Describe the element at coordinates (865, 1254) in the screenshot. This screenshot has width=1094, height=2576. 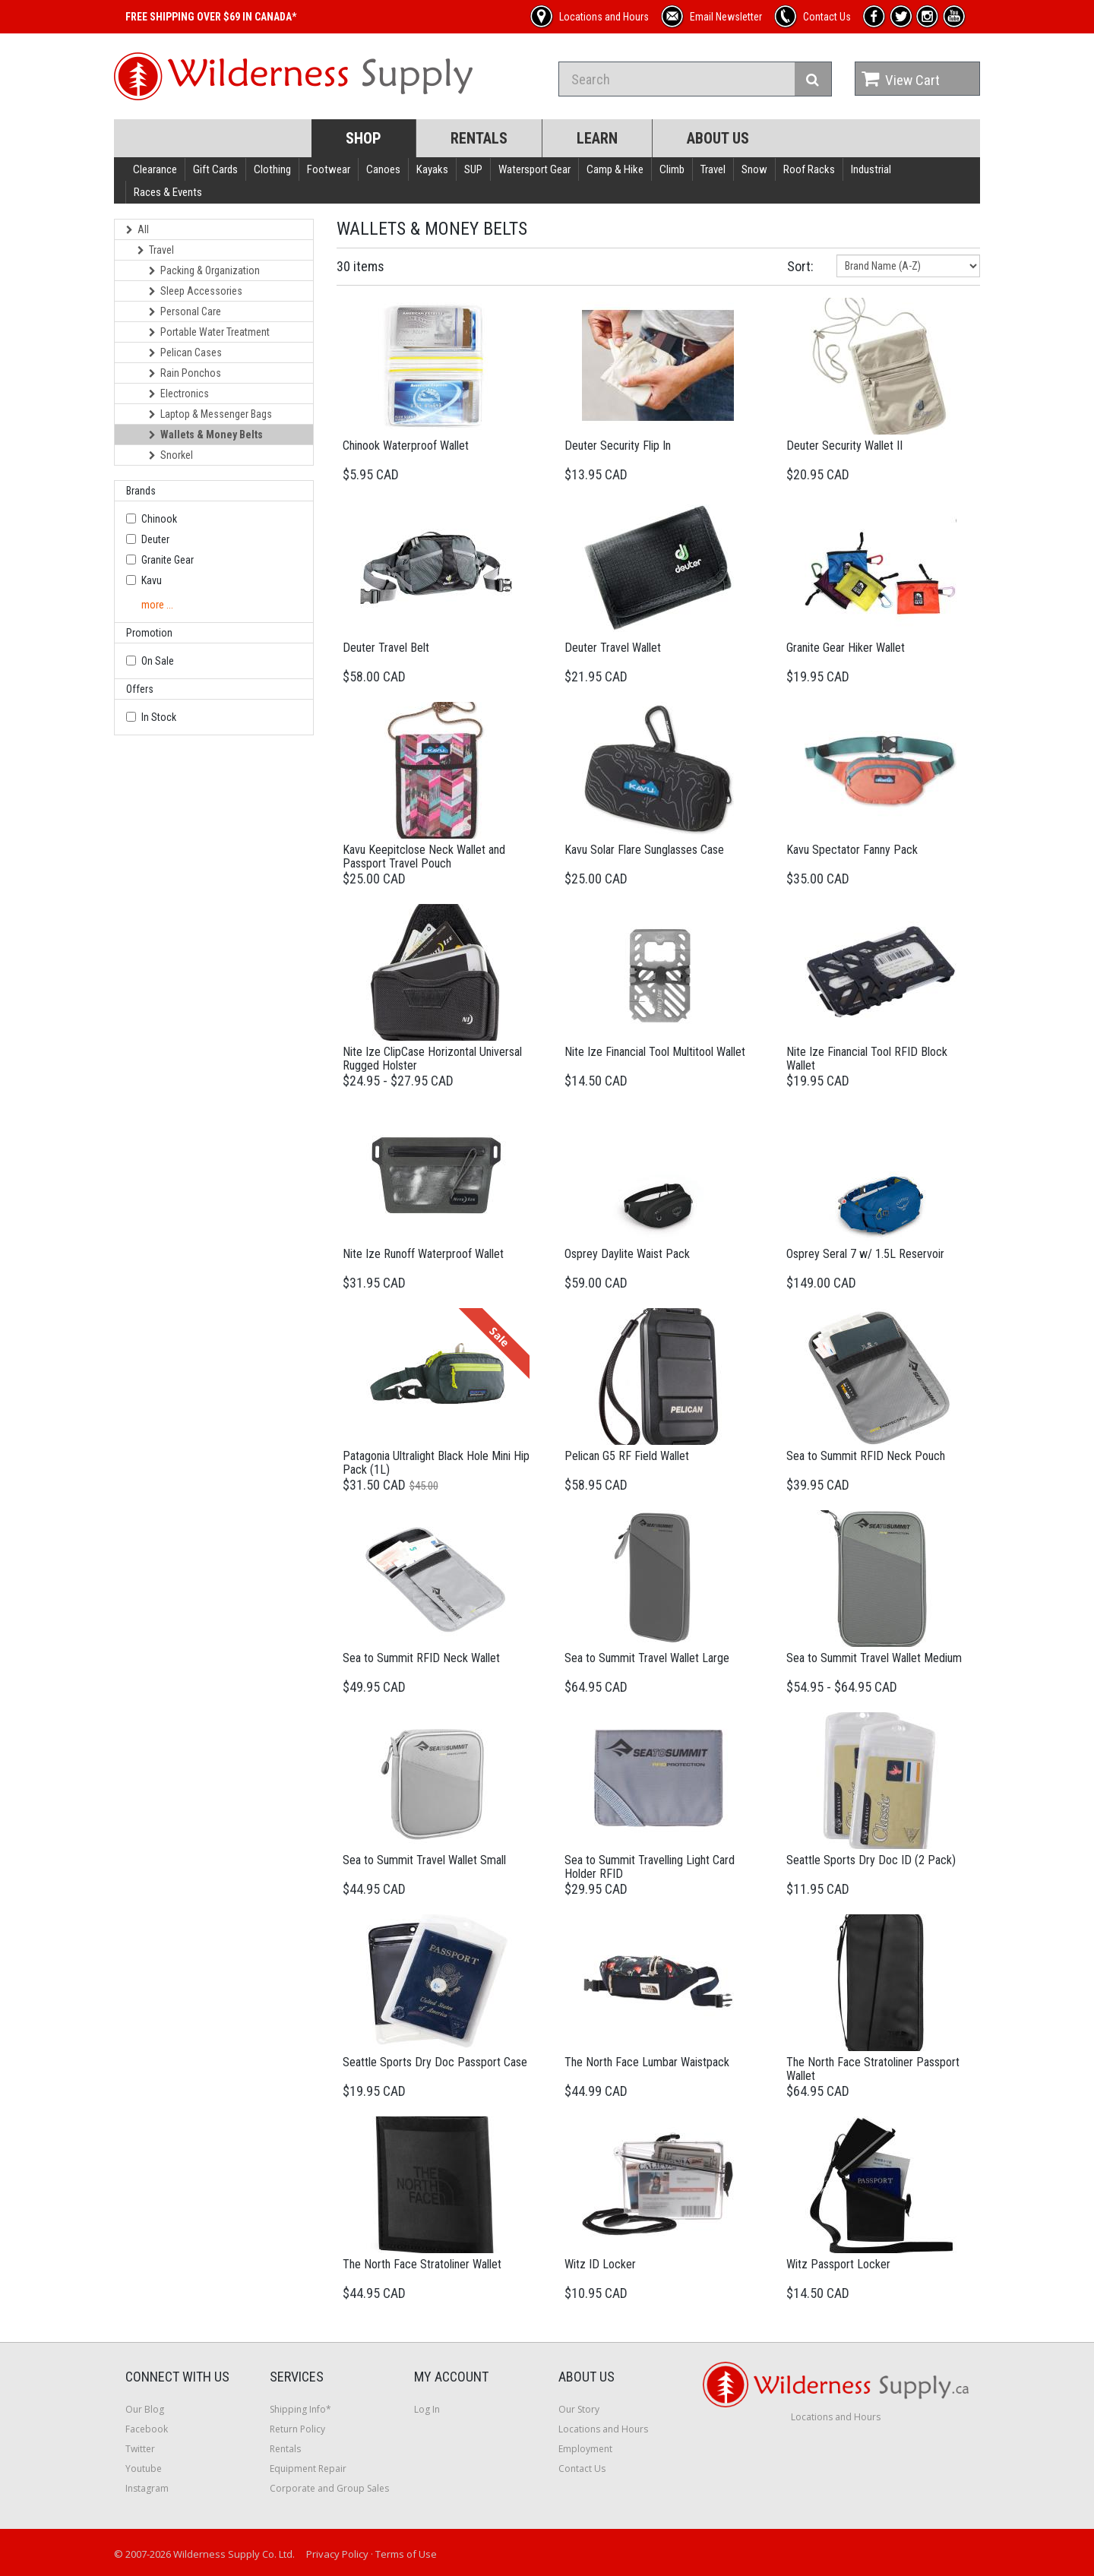
I see `Osprey Seral 7 w/ 1.5L Reservoir` at that location.